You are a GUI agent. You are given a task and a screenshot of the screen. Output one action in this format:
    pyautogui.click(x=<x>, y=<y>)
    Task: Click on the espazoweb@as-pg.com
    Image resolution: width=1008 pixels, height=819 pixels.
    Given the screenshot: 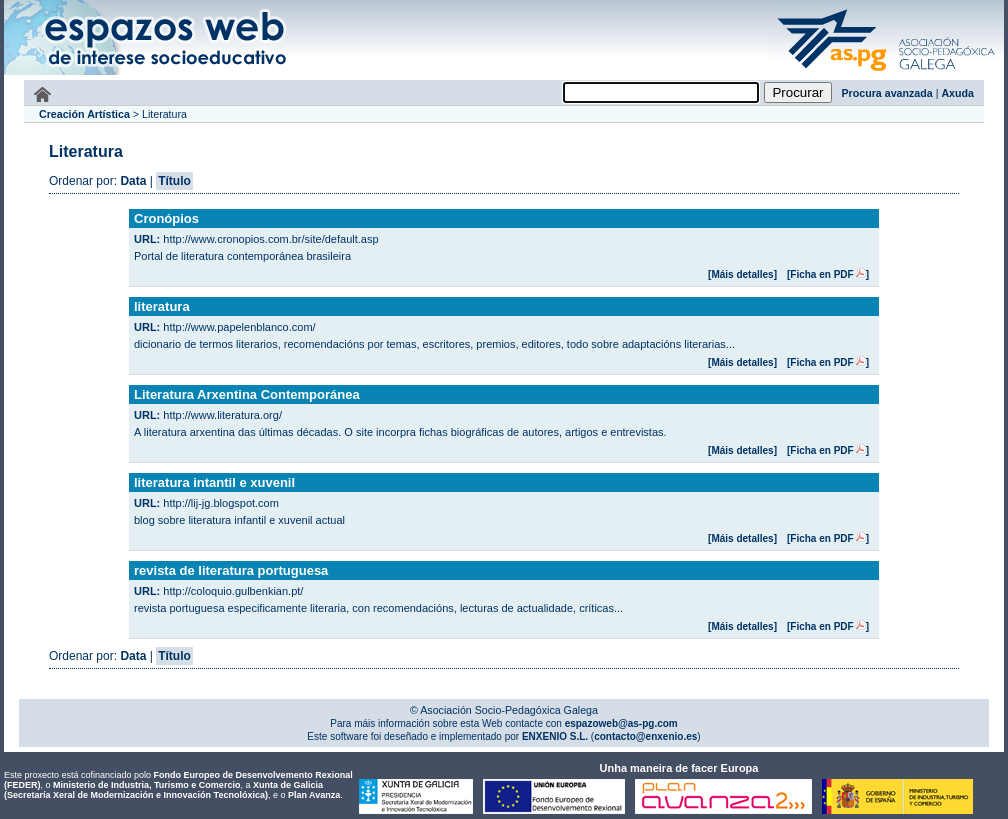 What is the action you would take?
    pyautogui.click(x=620, y=723)
    